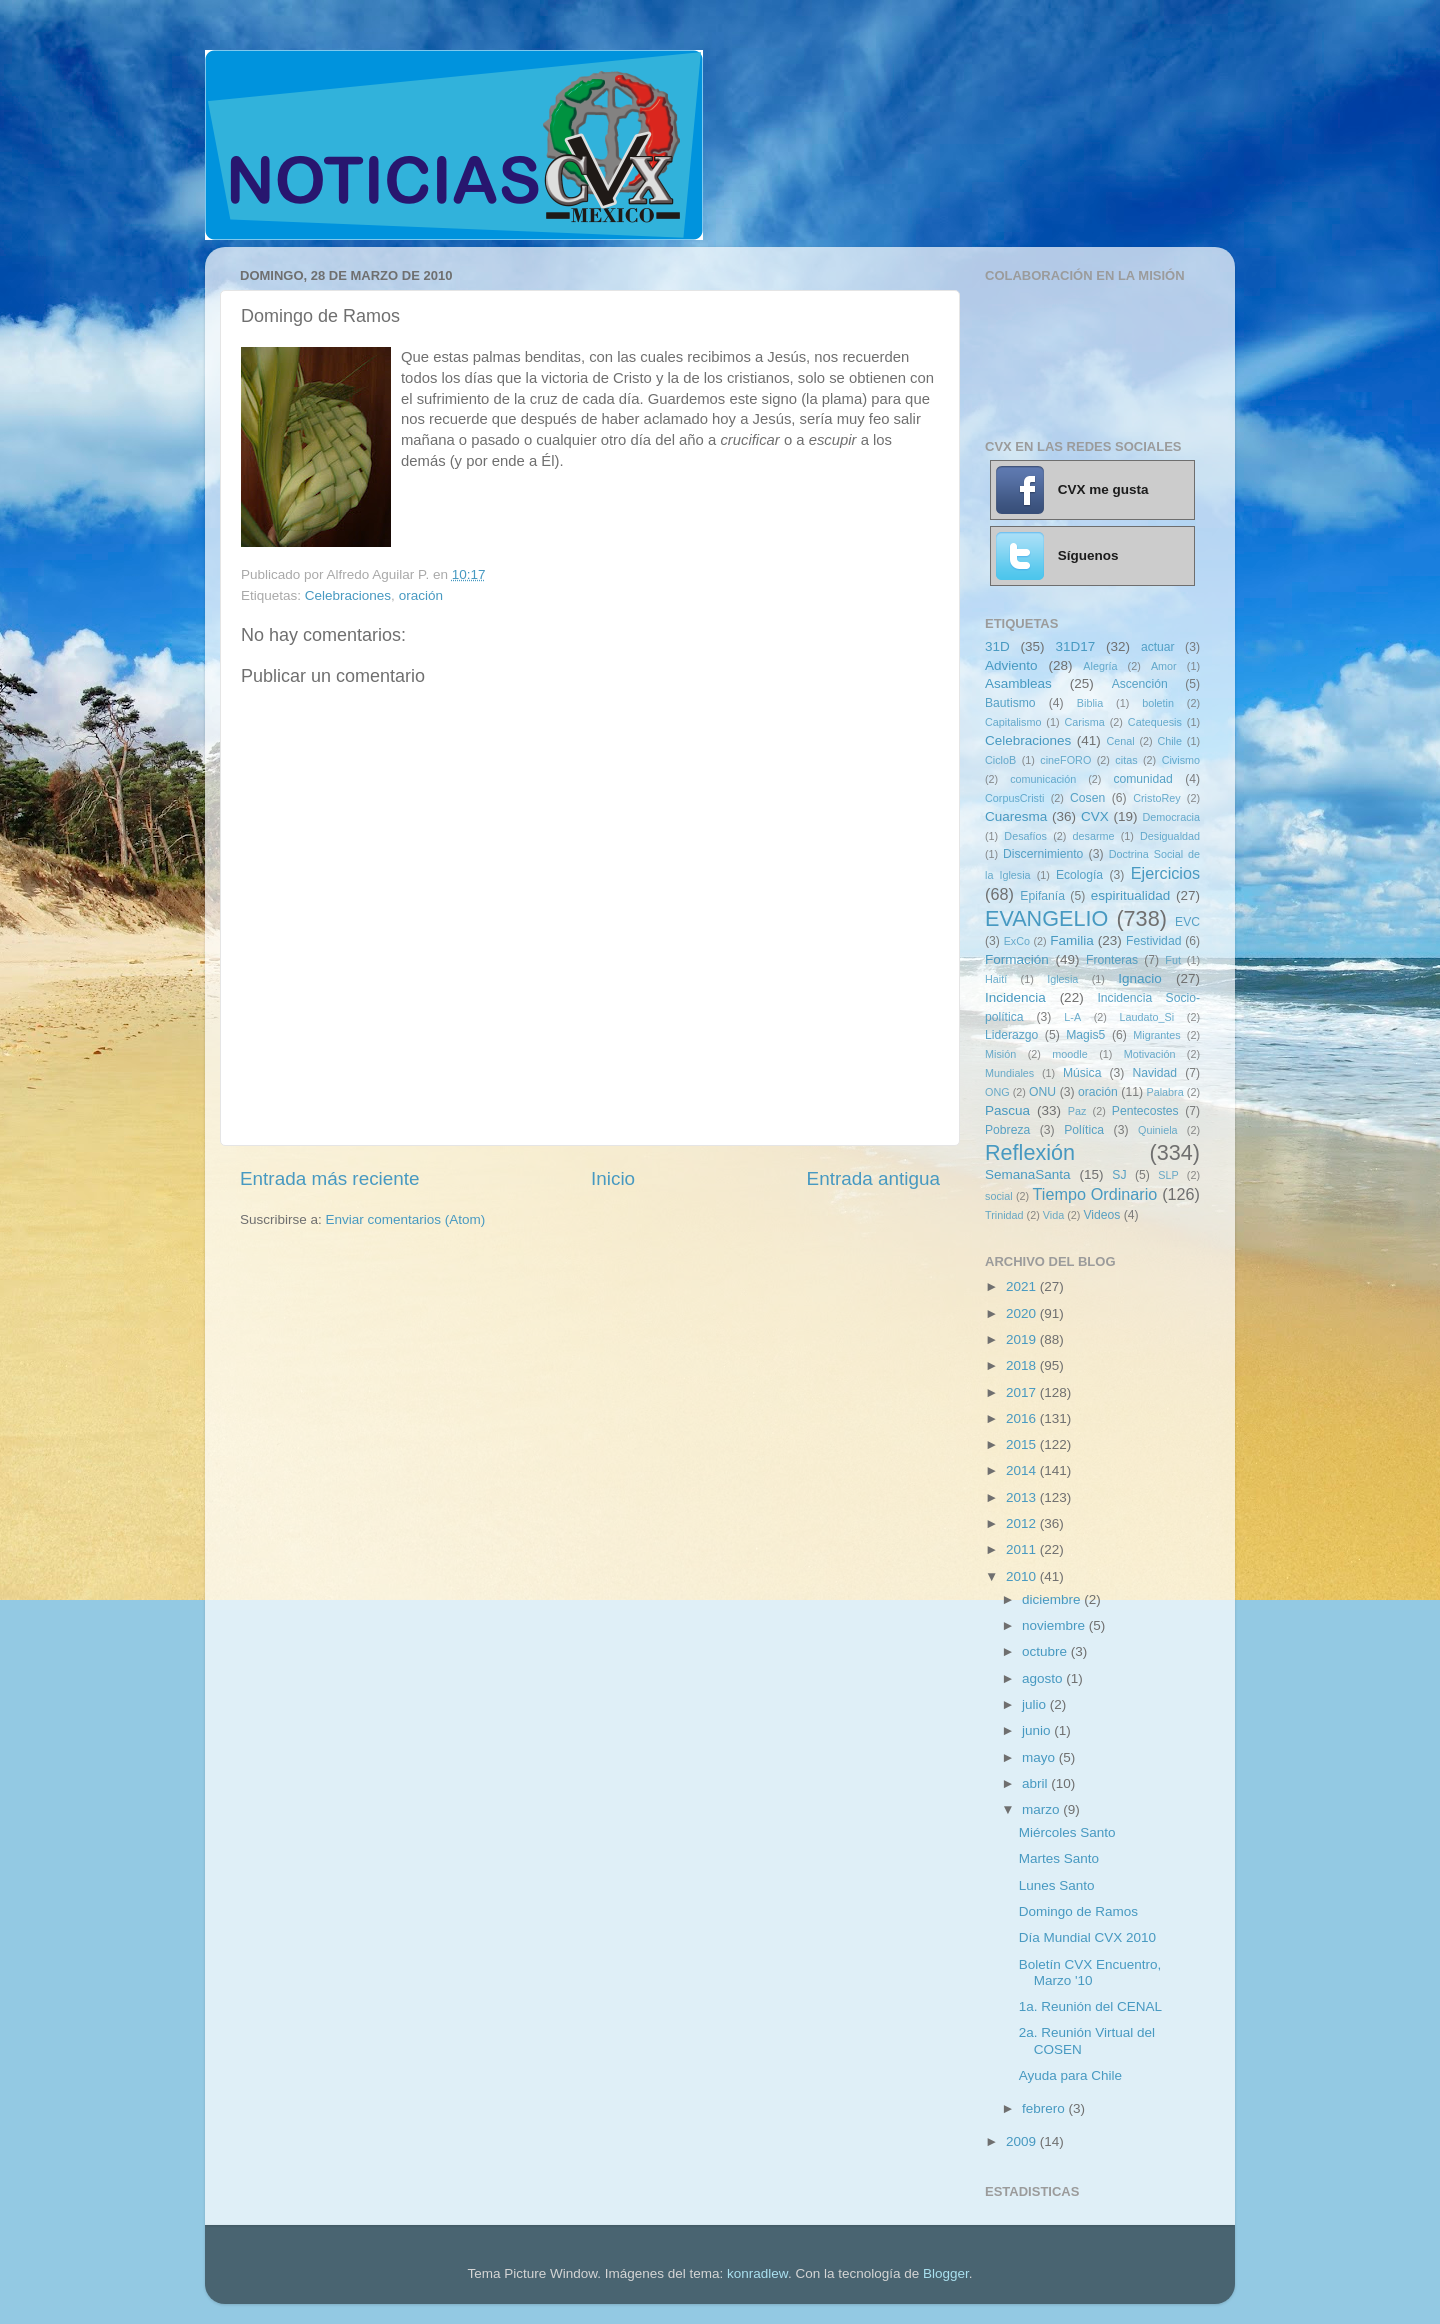  I want to click on mayo, so click(1040, 1757).